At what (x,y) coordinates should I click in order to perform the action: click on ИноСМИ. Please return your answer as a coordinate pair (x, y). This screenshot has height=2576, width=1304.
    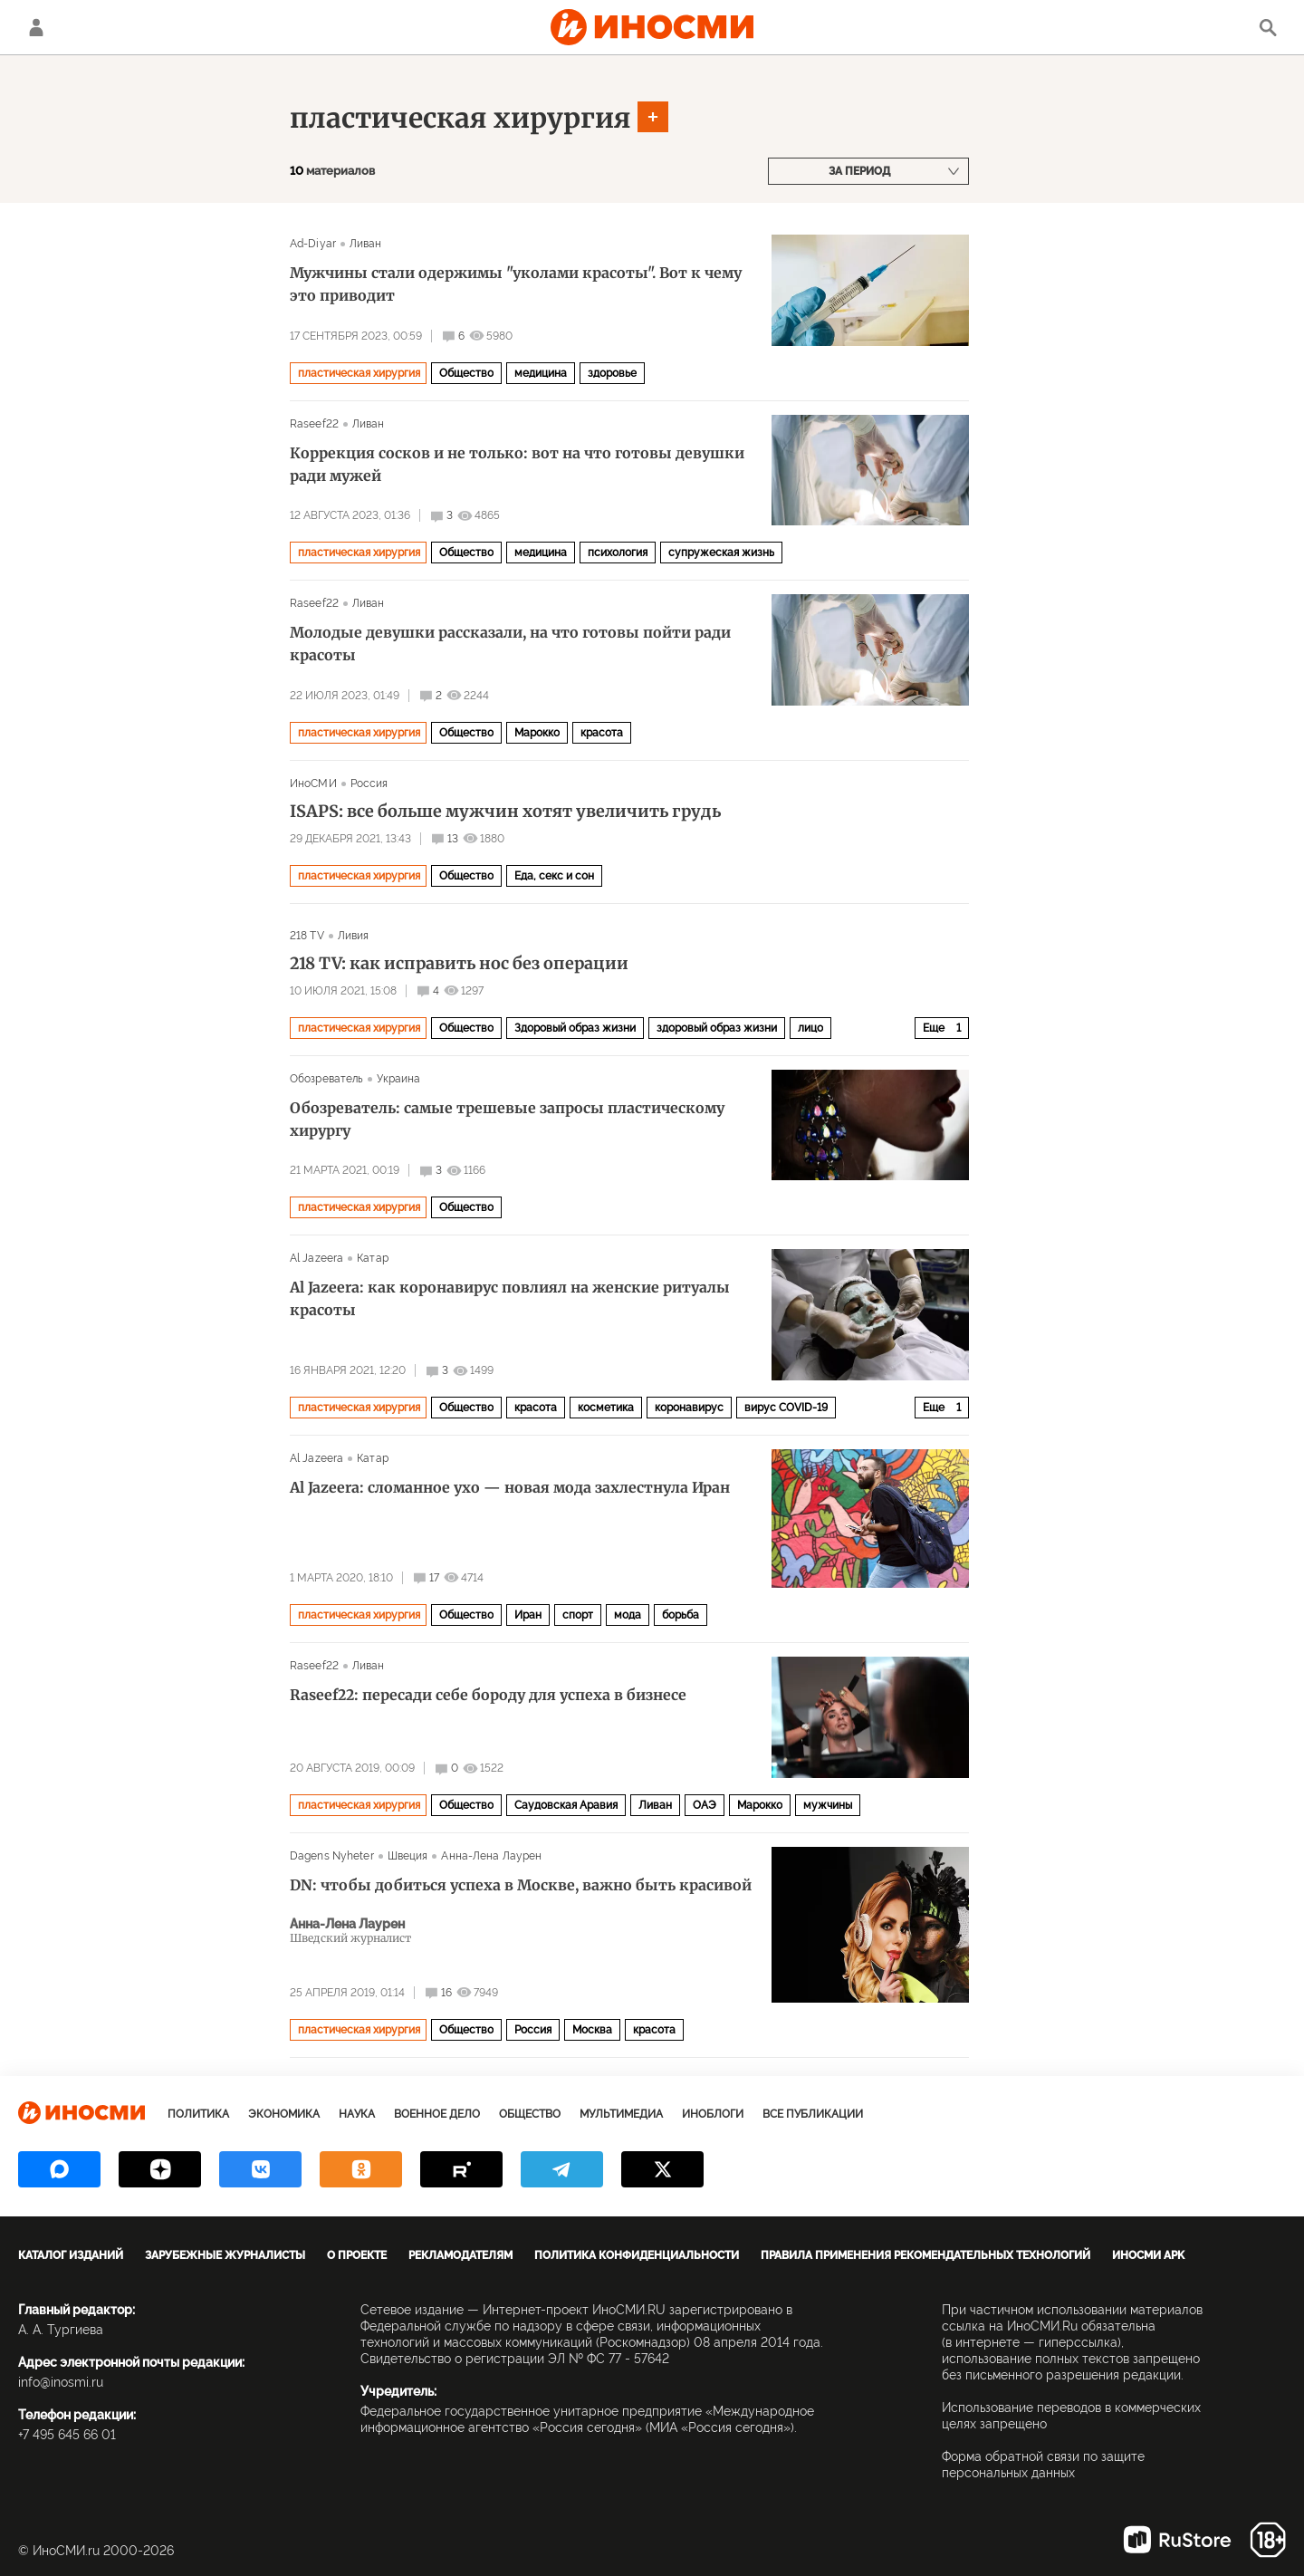
    Looking at the image, I should click on (313, 783).